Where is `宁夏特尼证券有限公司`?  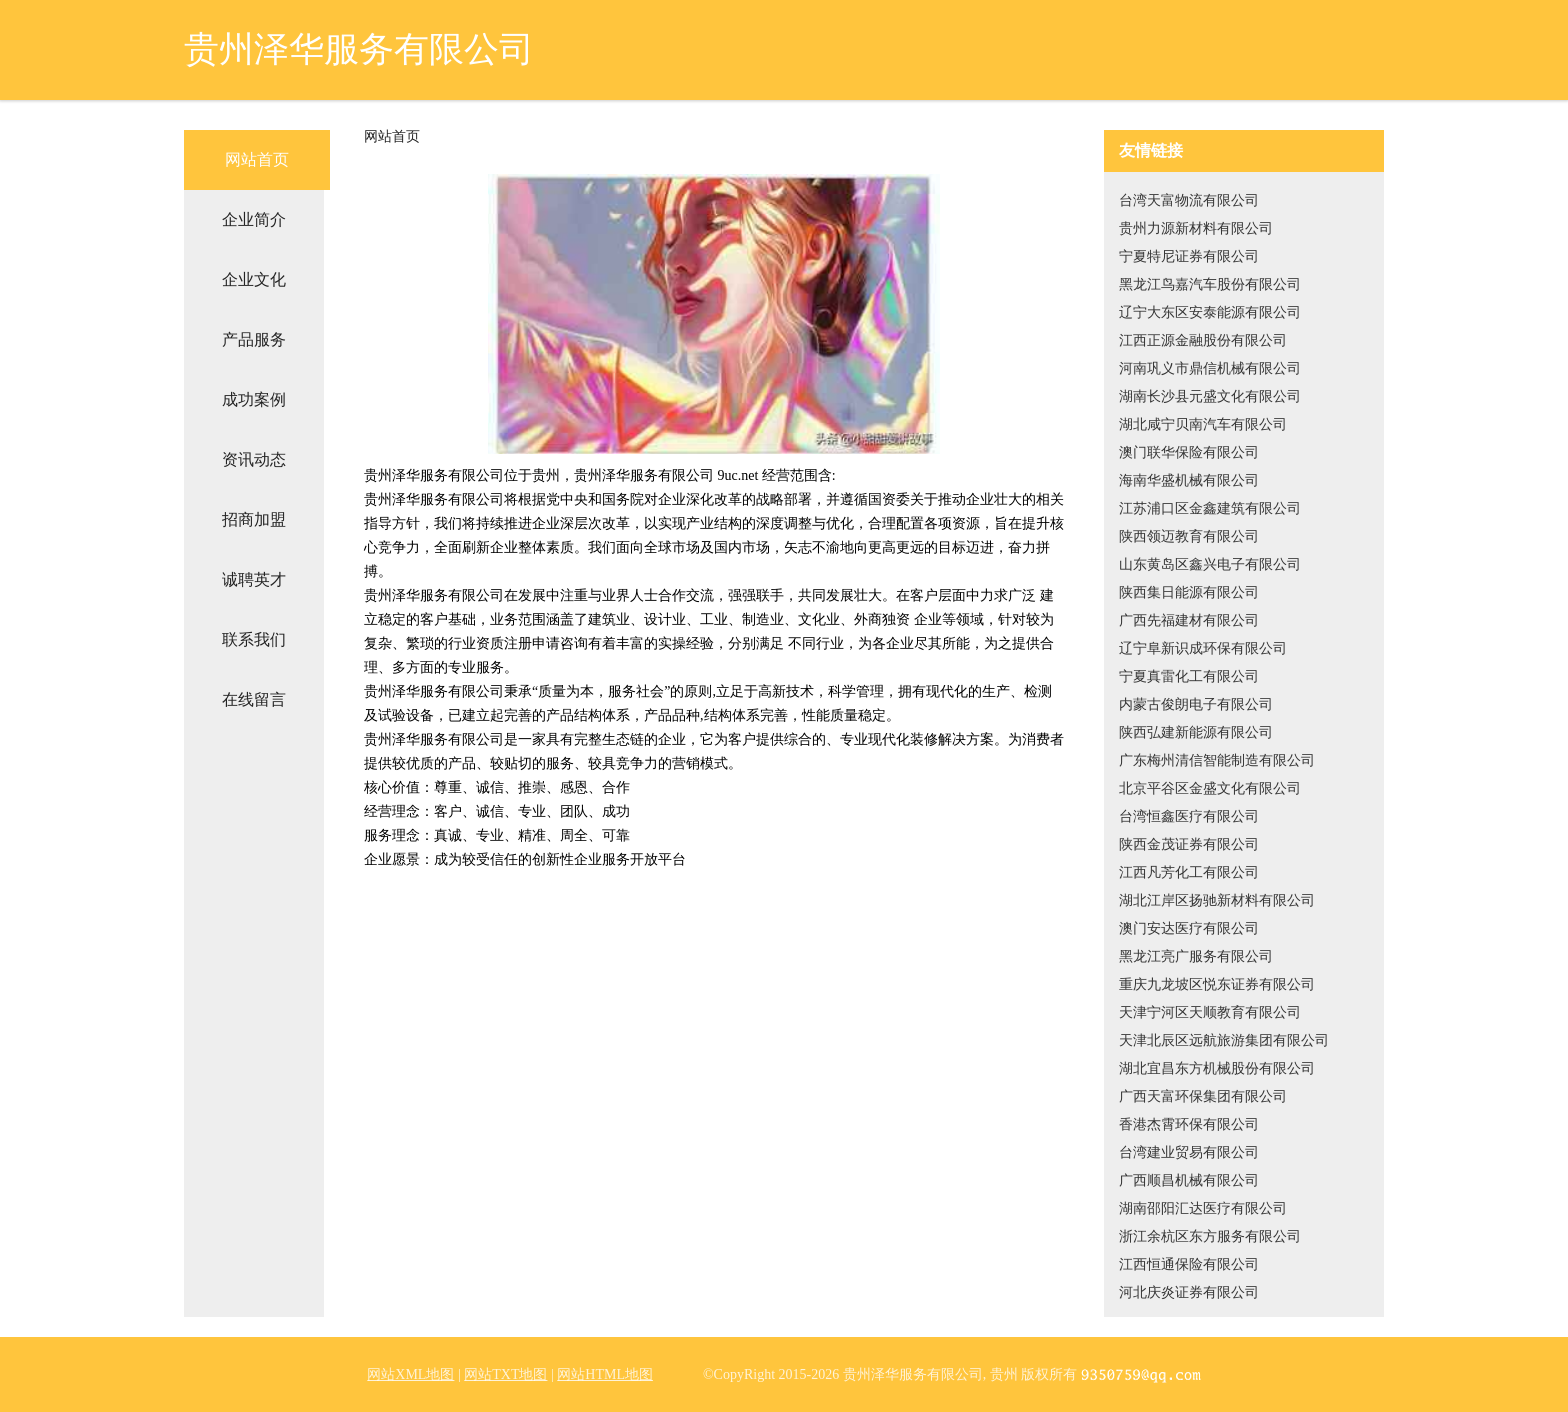
宁夏特尼证券有限公司 is located at coordinates (1189, 256).